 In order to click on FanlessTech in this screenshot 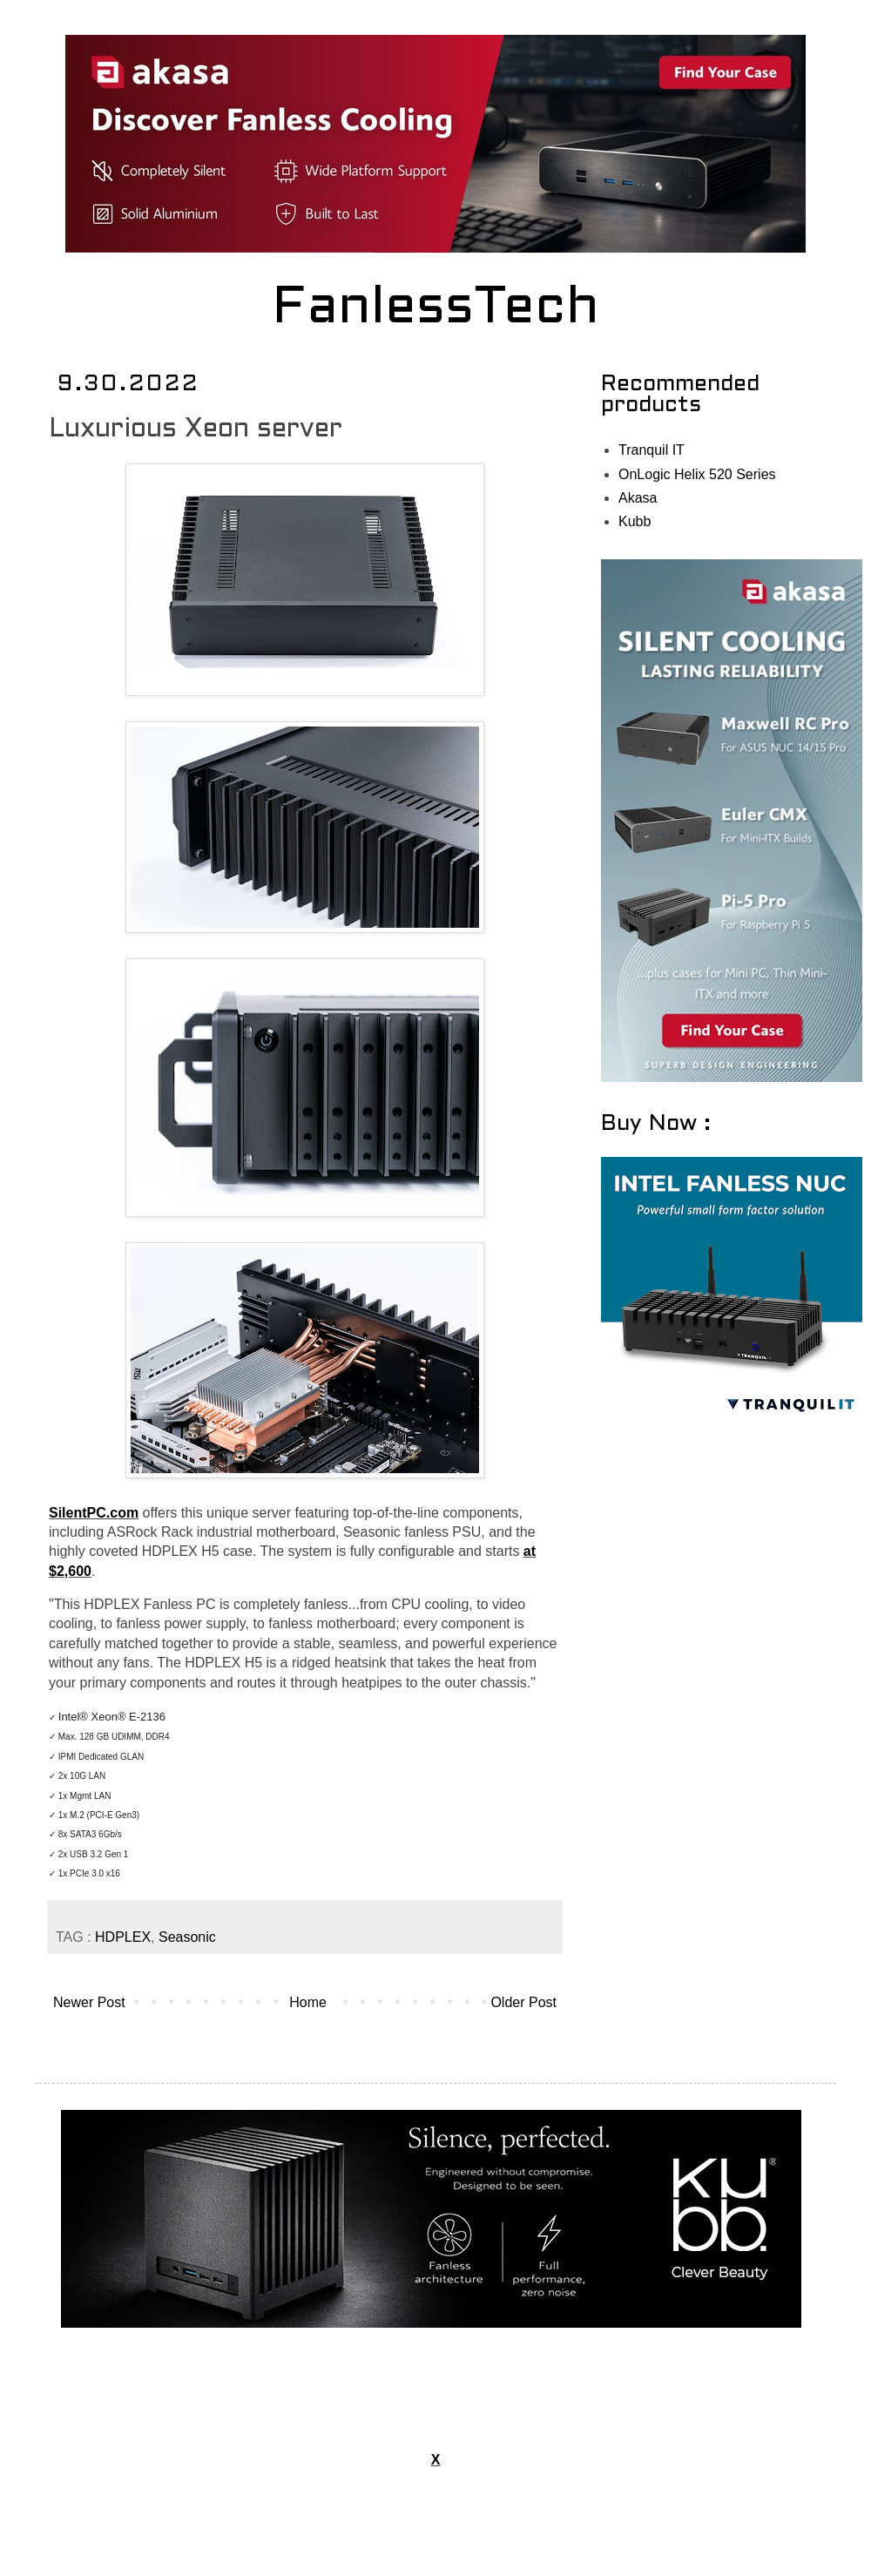, I will do `click(436, 309)`.